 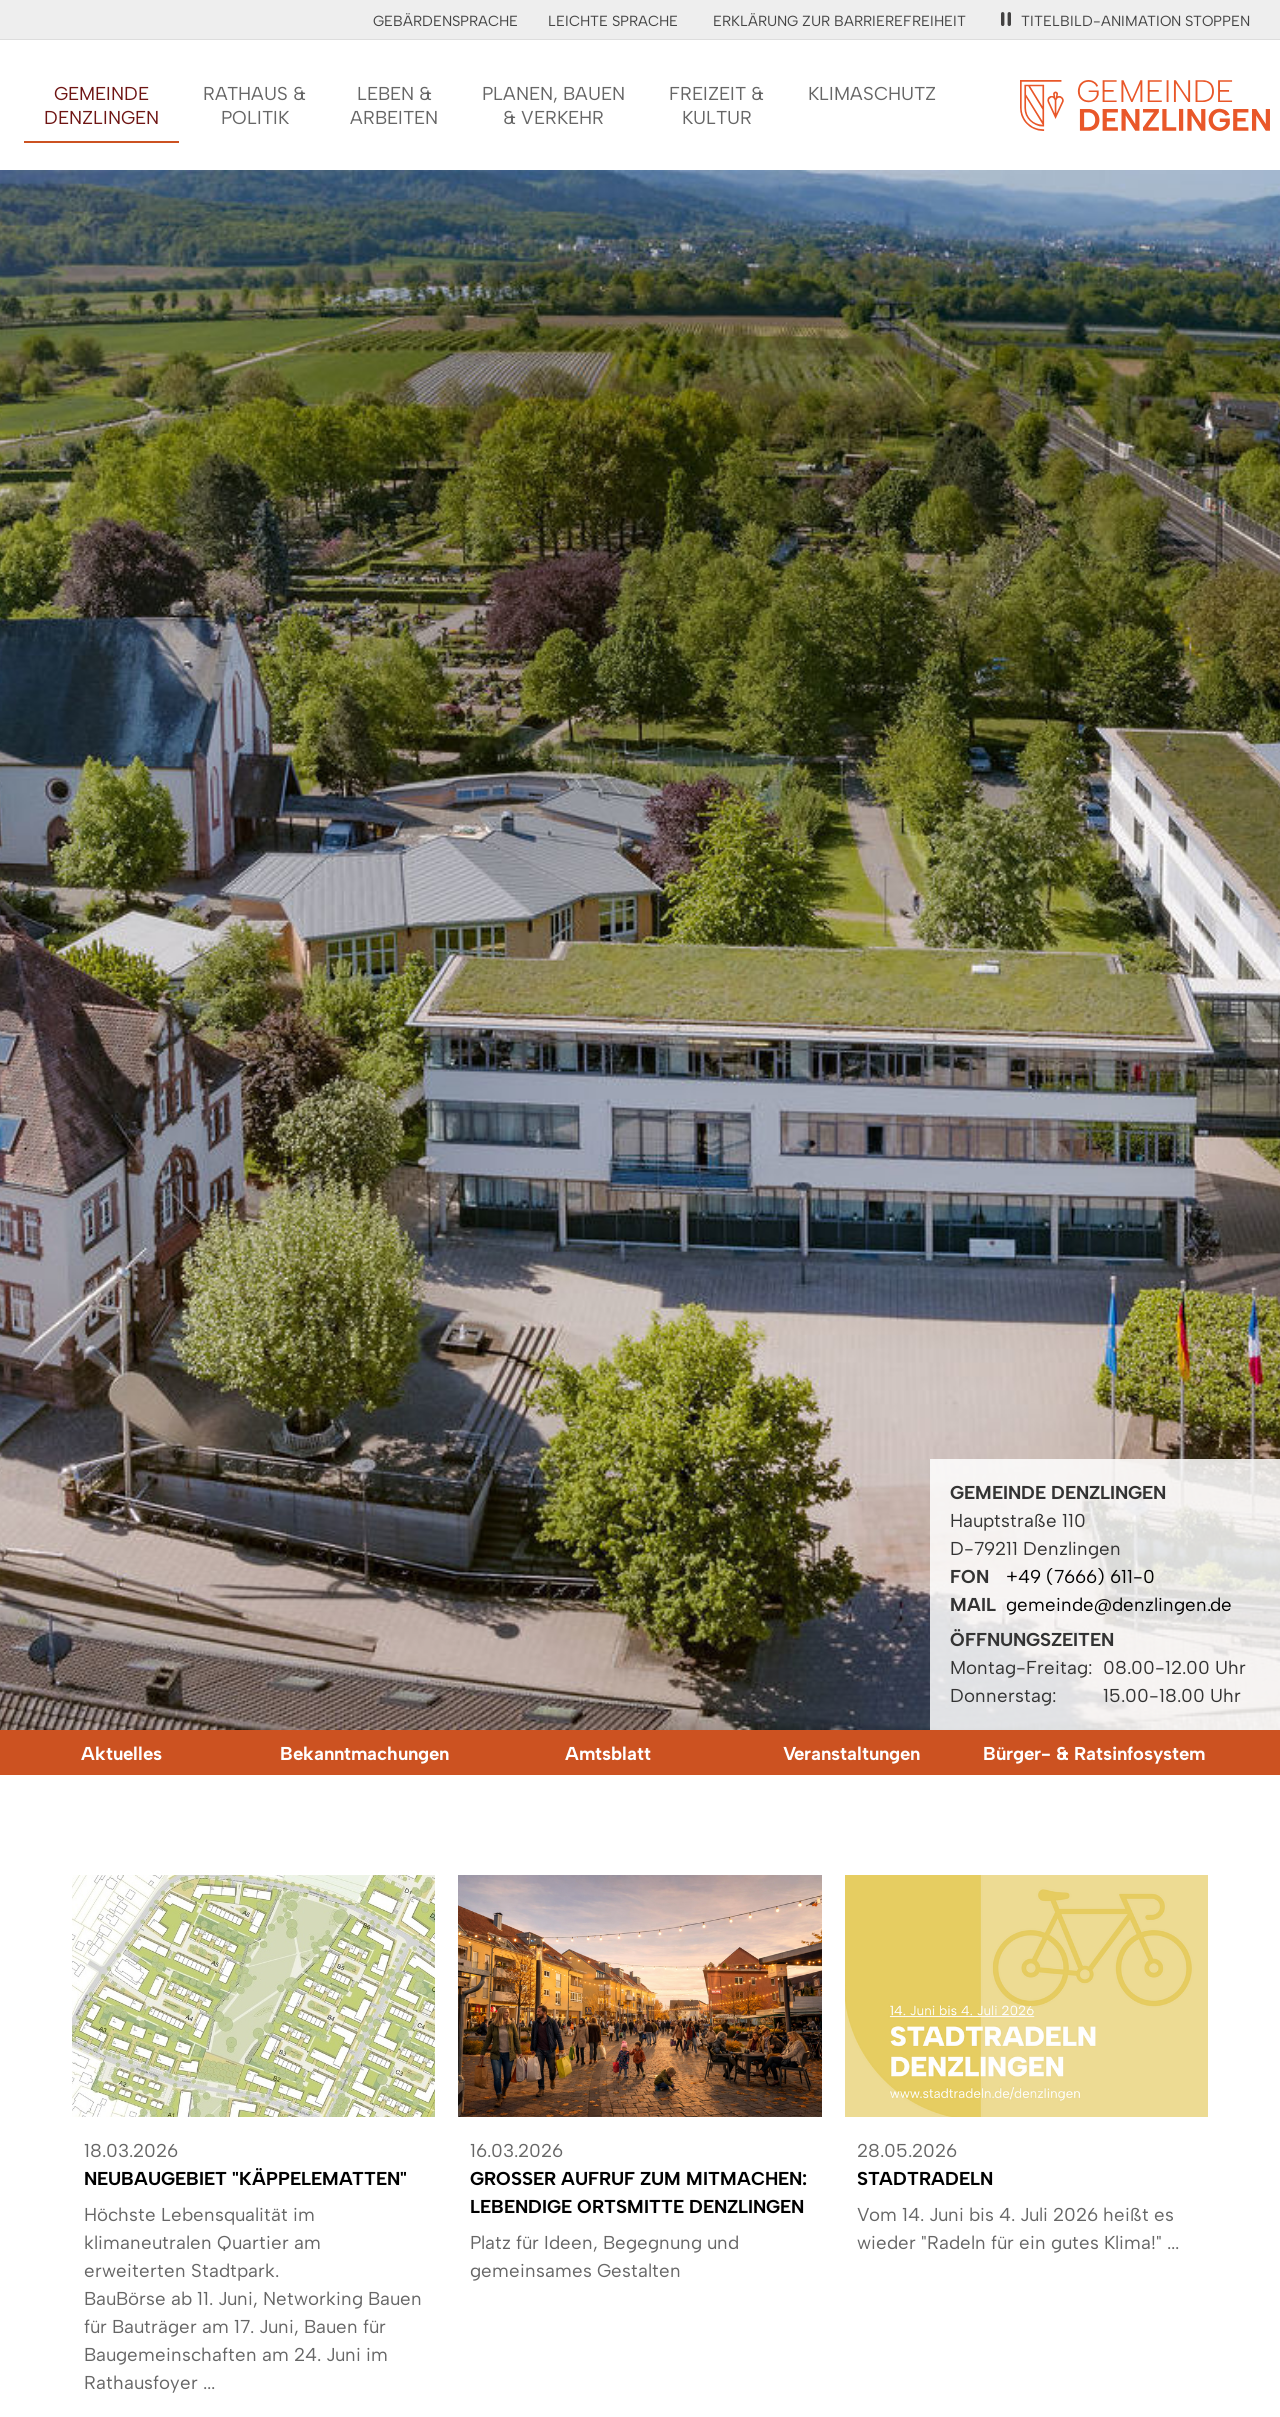 What do you see at coordinates (394, 105) in the screenshot?
I see `Leben &Arbeiten` at bounding box center [394, 105].